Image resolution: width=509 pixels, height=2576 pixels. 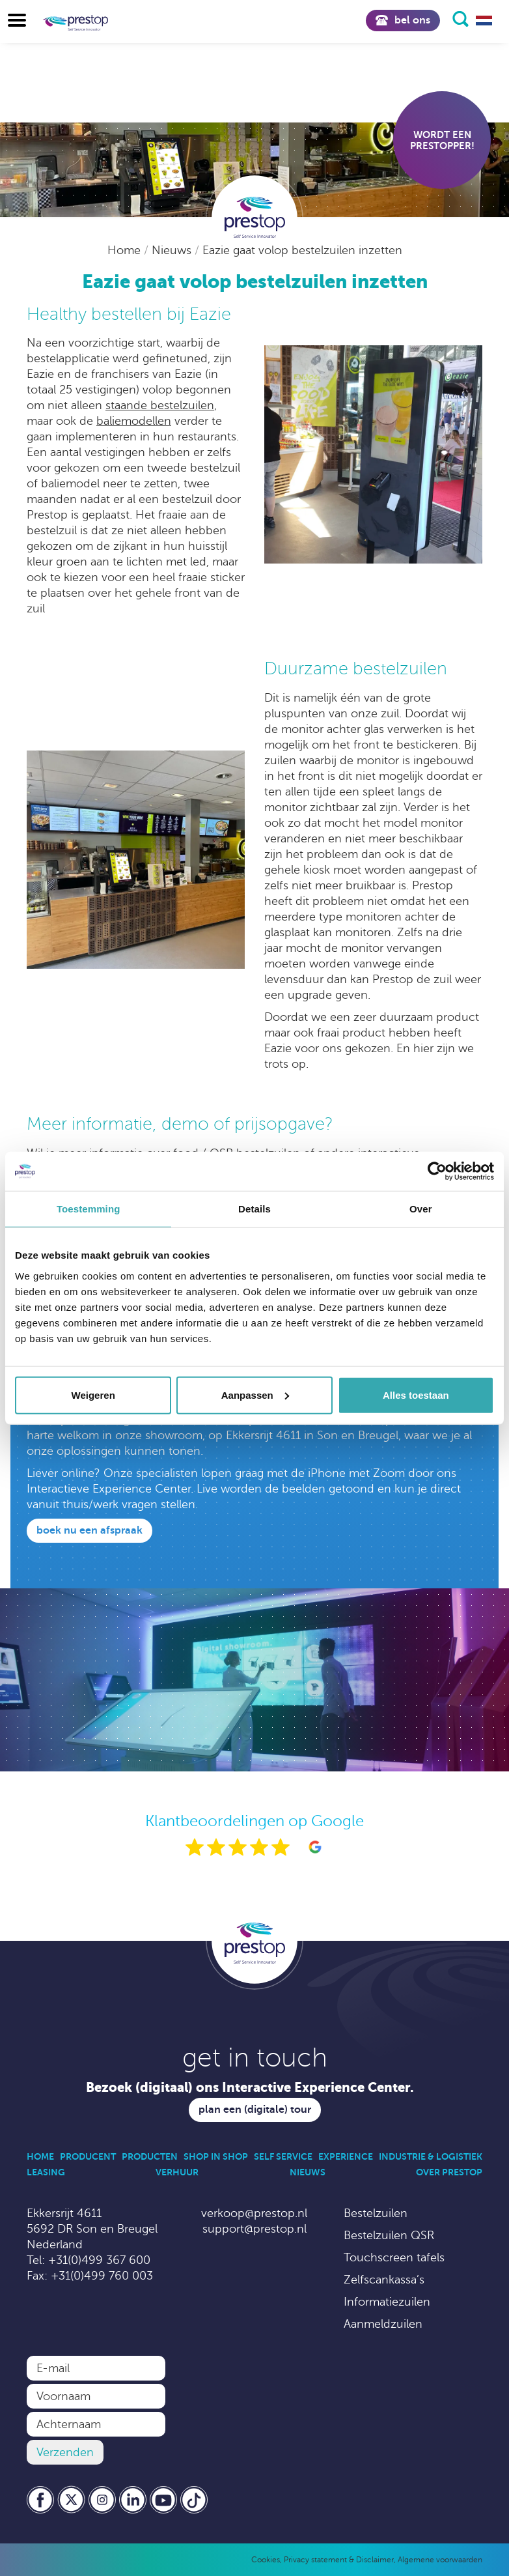 What do you see at coordinates (150, 2156) in the screenshot?
I see `Producten` at bounding box center [150, 2156].